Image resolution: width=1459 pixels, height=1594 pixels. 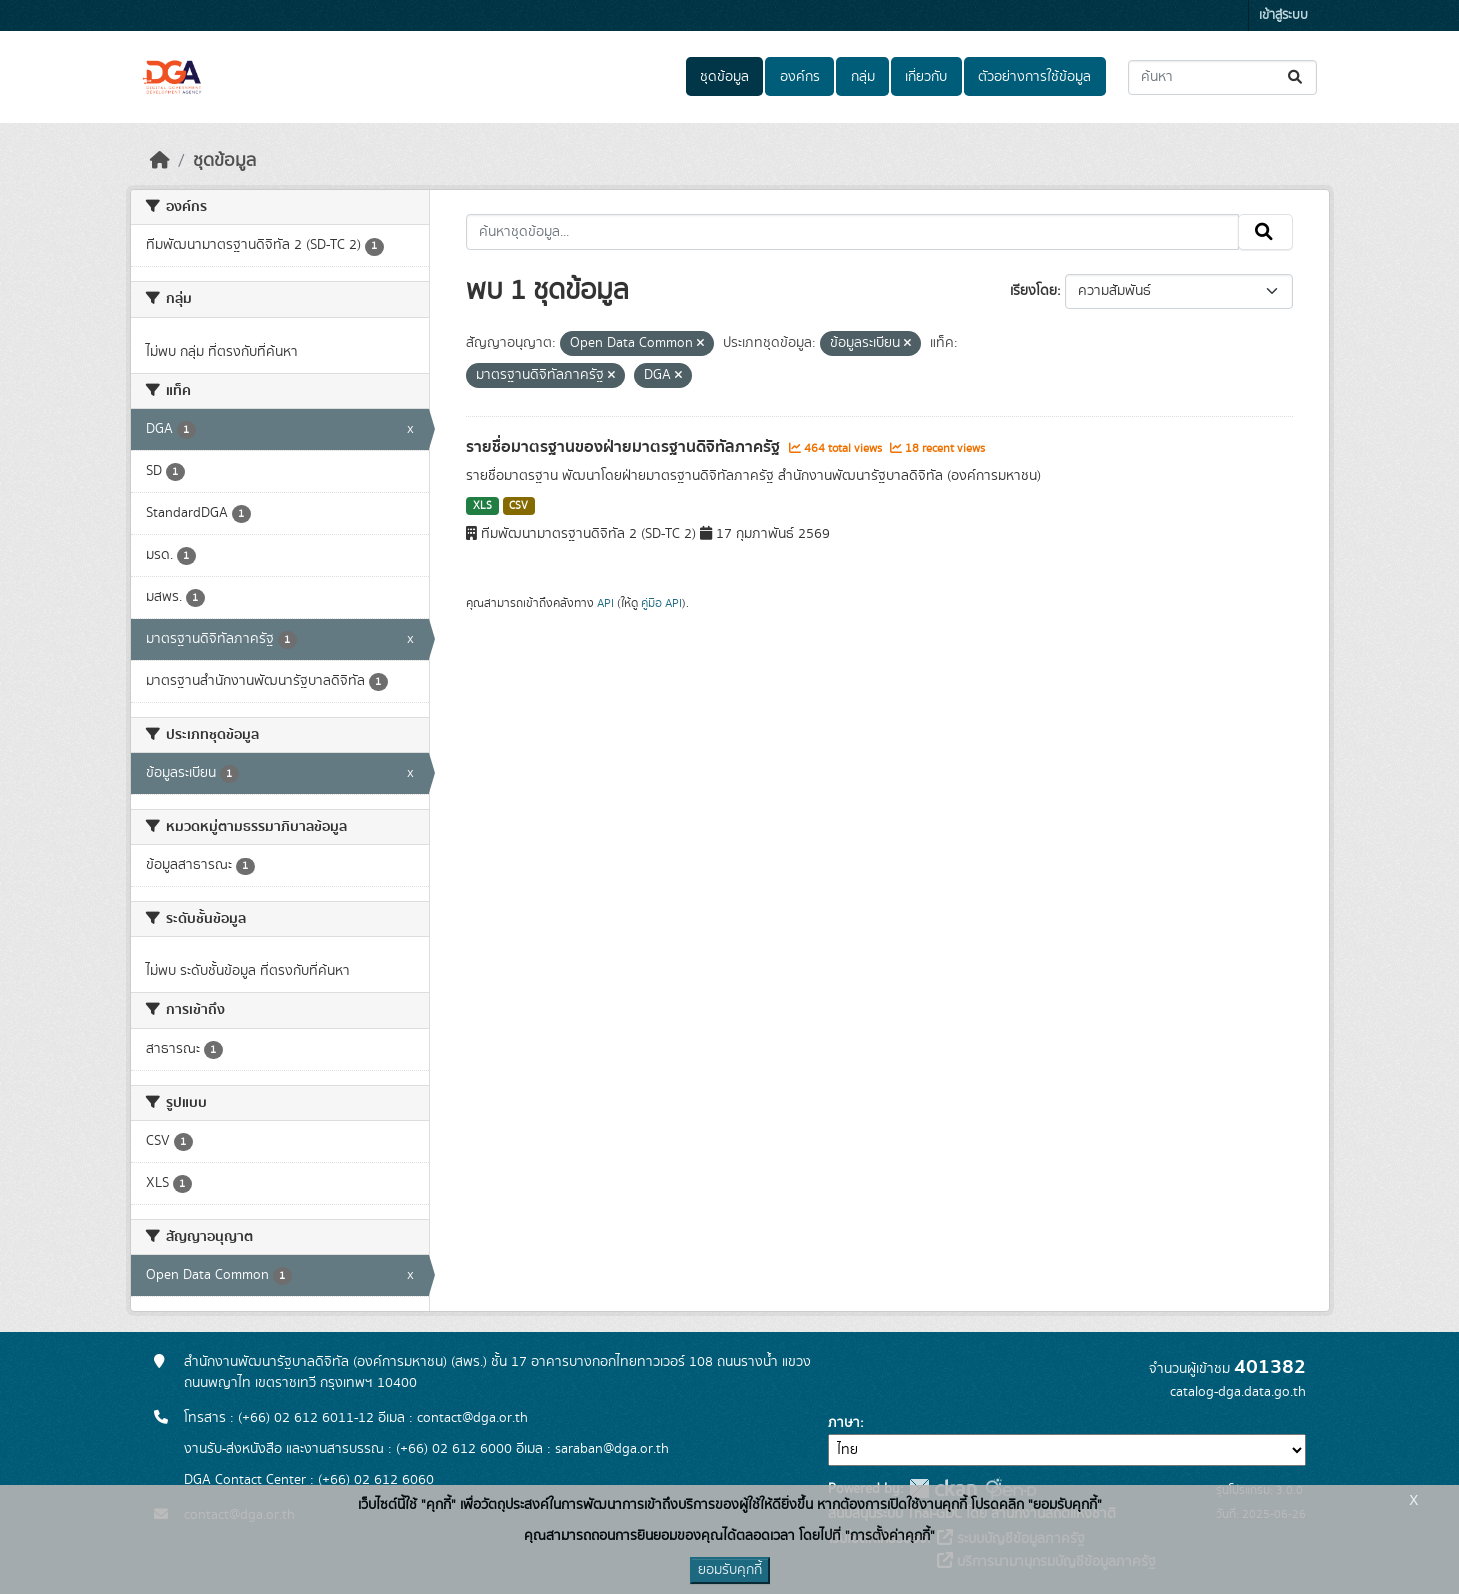 What do you see at coordinates (863, 77) in the screenshot?
I see `กลุ่ม` at bounding box center [863, 77].